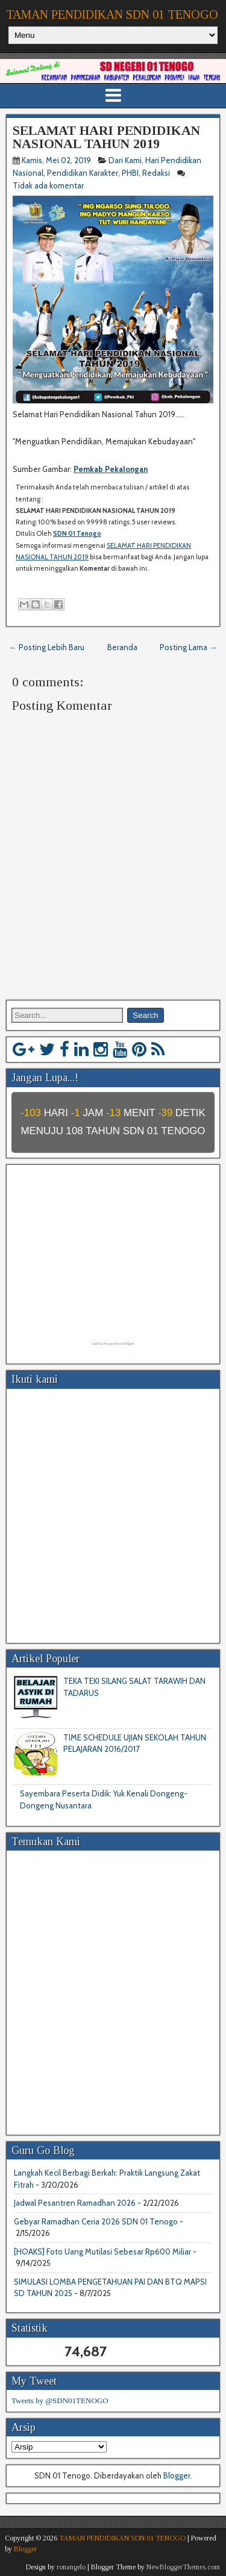 The width and height of the screenshot is (226, 2576). What do you see at coordinates (77, 533) in the screenshot?
I see `SDN 01 Tenogo` at bounding box center [77, 533].